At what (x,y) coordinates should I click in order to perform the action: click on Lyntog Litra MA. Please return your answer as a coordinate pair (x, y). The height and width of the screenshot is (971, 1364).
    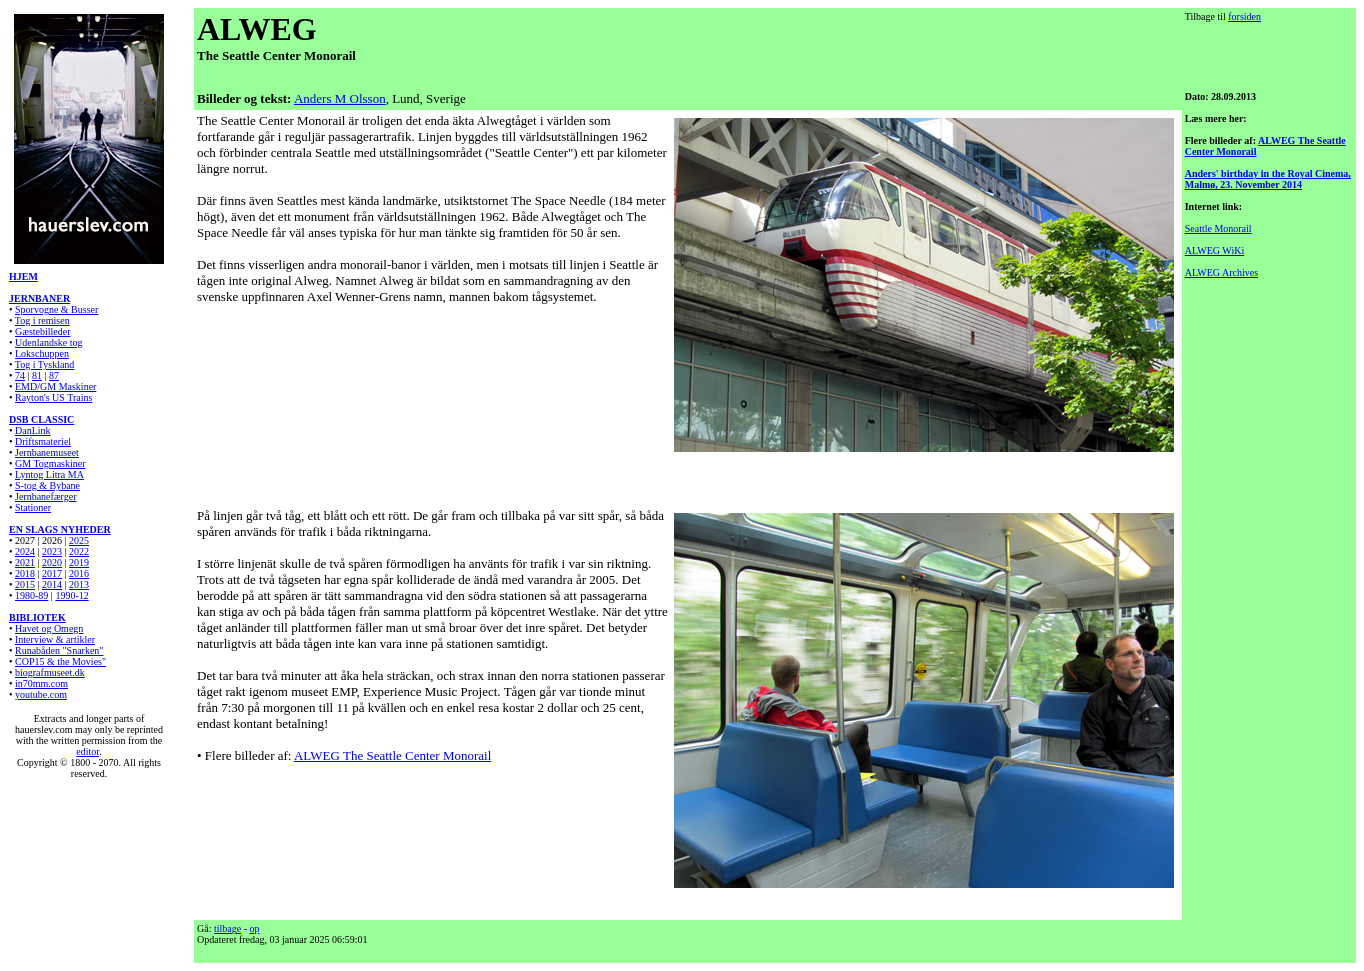
    Looking at the image, I should click on (49, 474).